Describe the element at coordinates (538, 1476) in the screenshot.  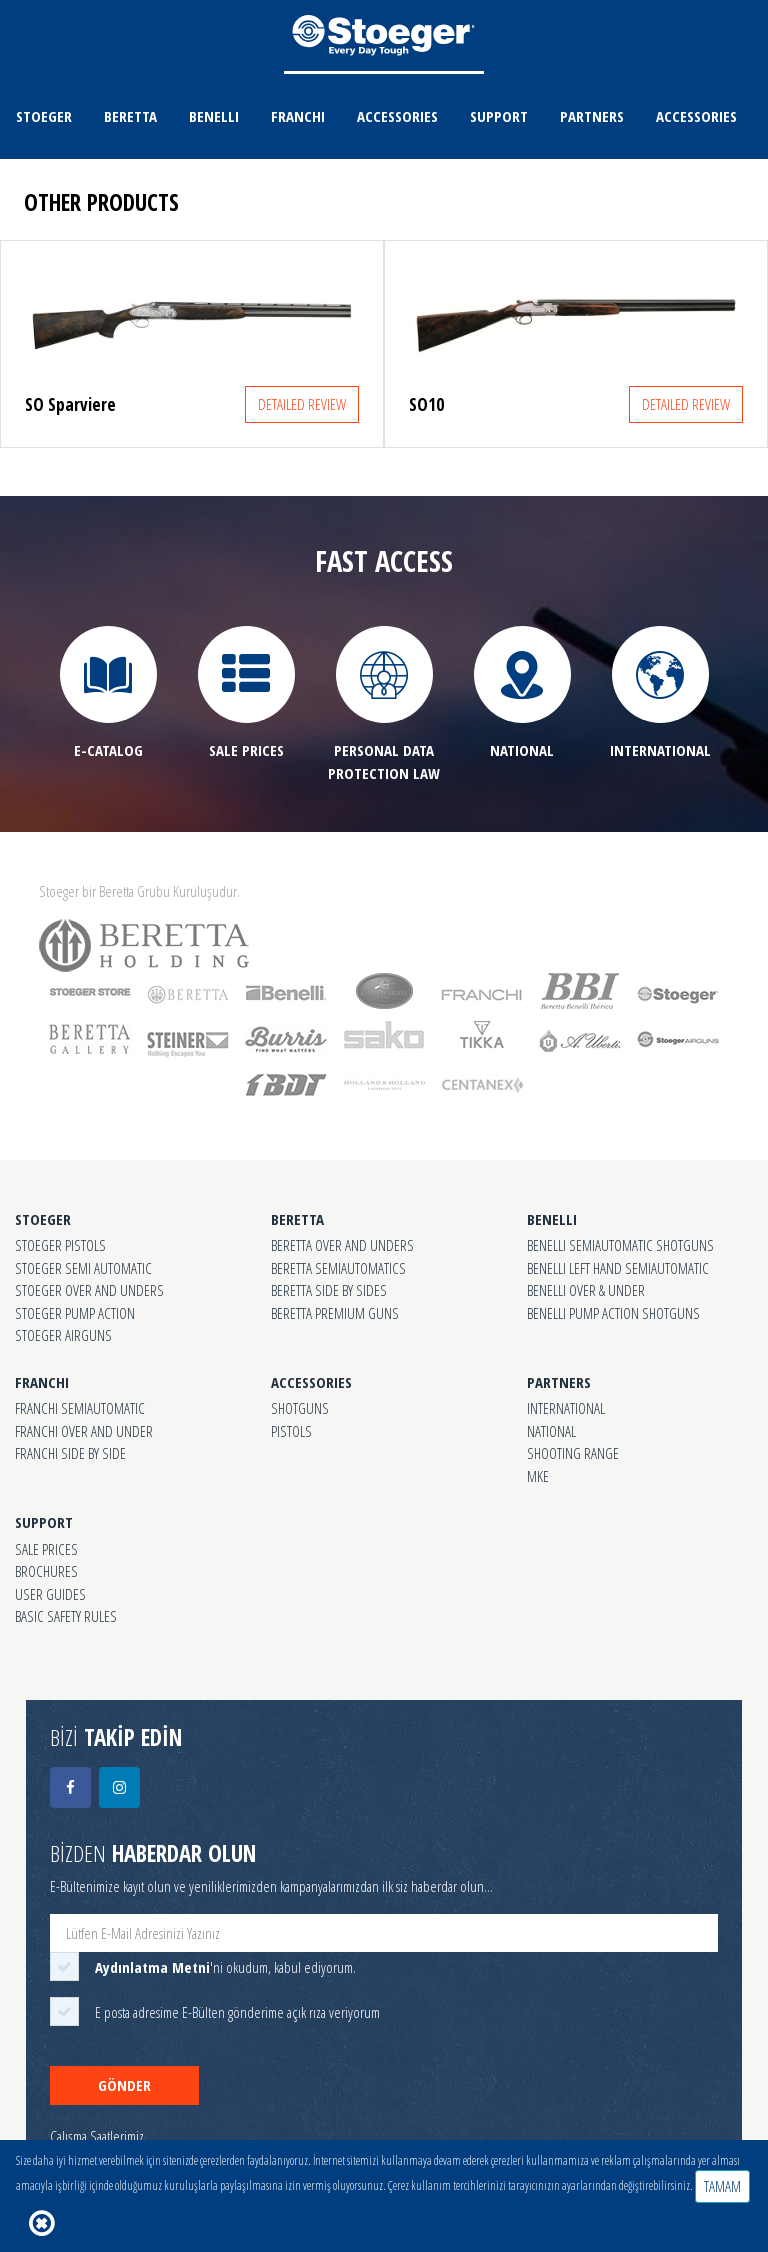
I see `MKE` at that location.